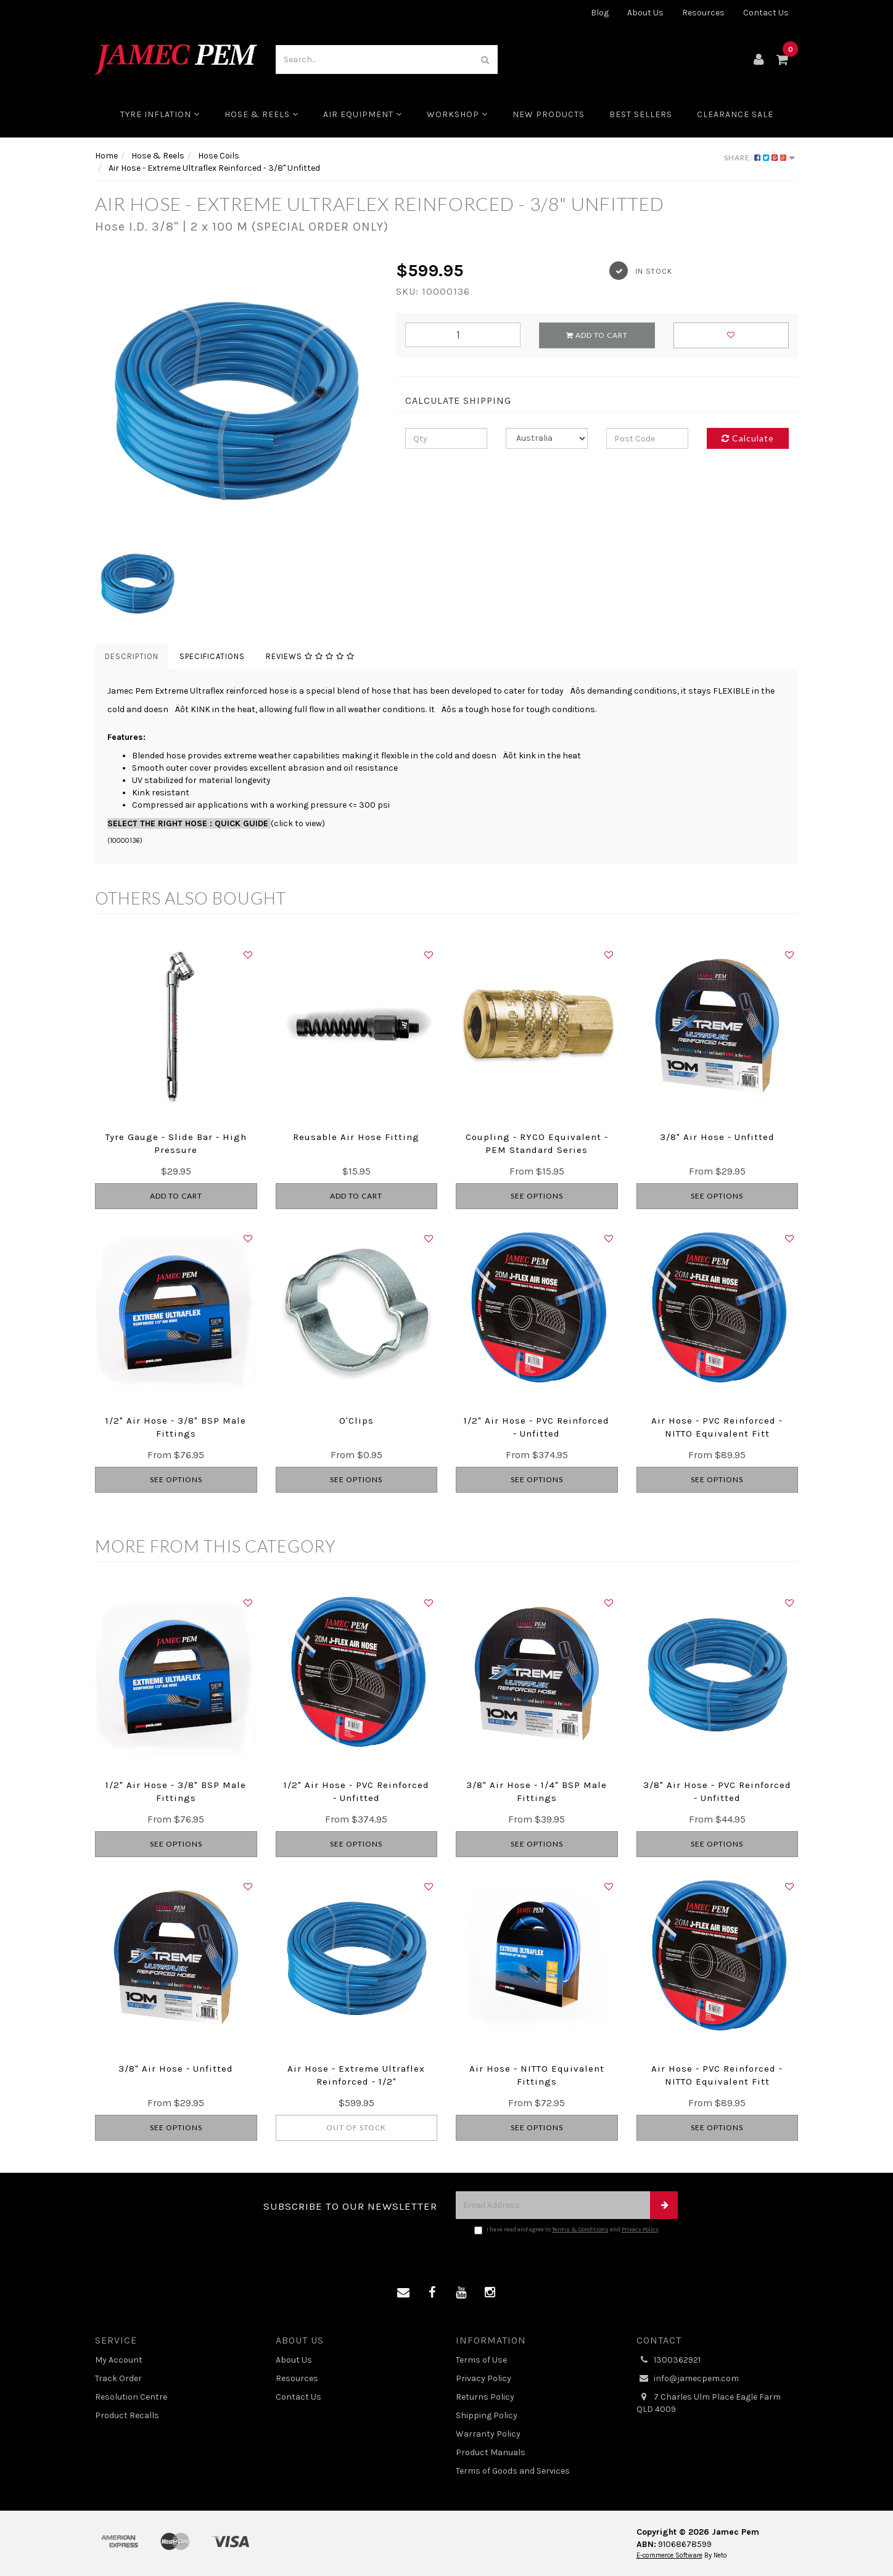 The width and height of the screenshot is (893, 2576). What do you see at coordinates (640, 2229) in the screenshot?
I see `Privacy Policy` at bounding box center [640, 2229].